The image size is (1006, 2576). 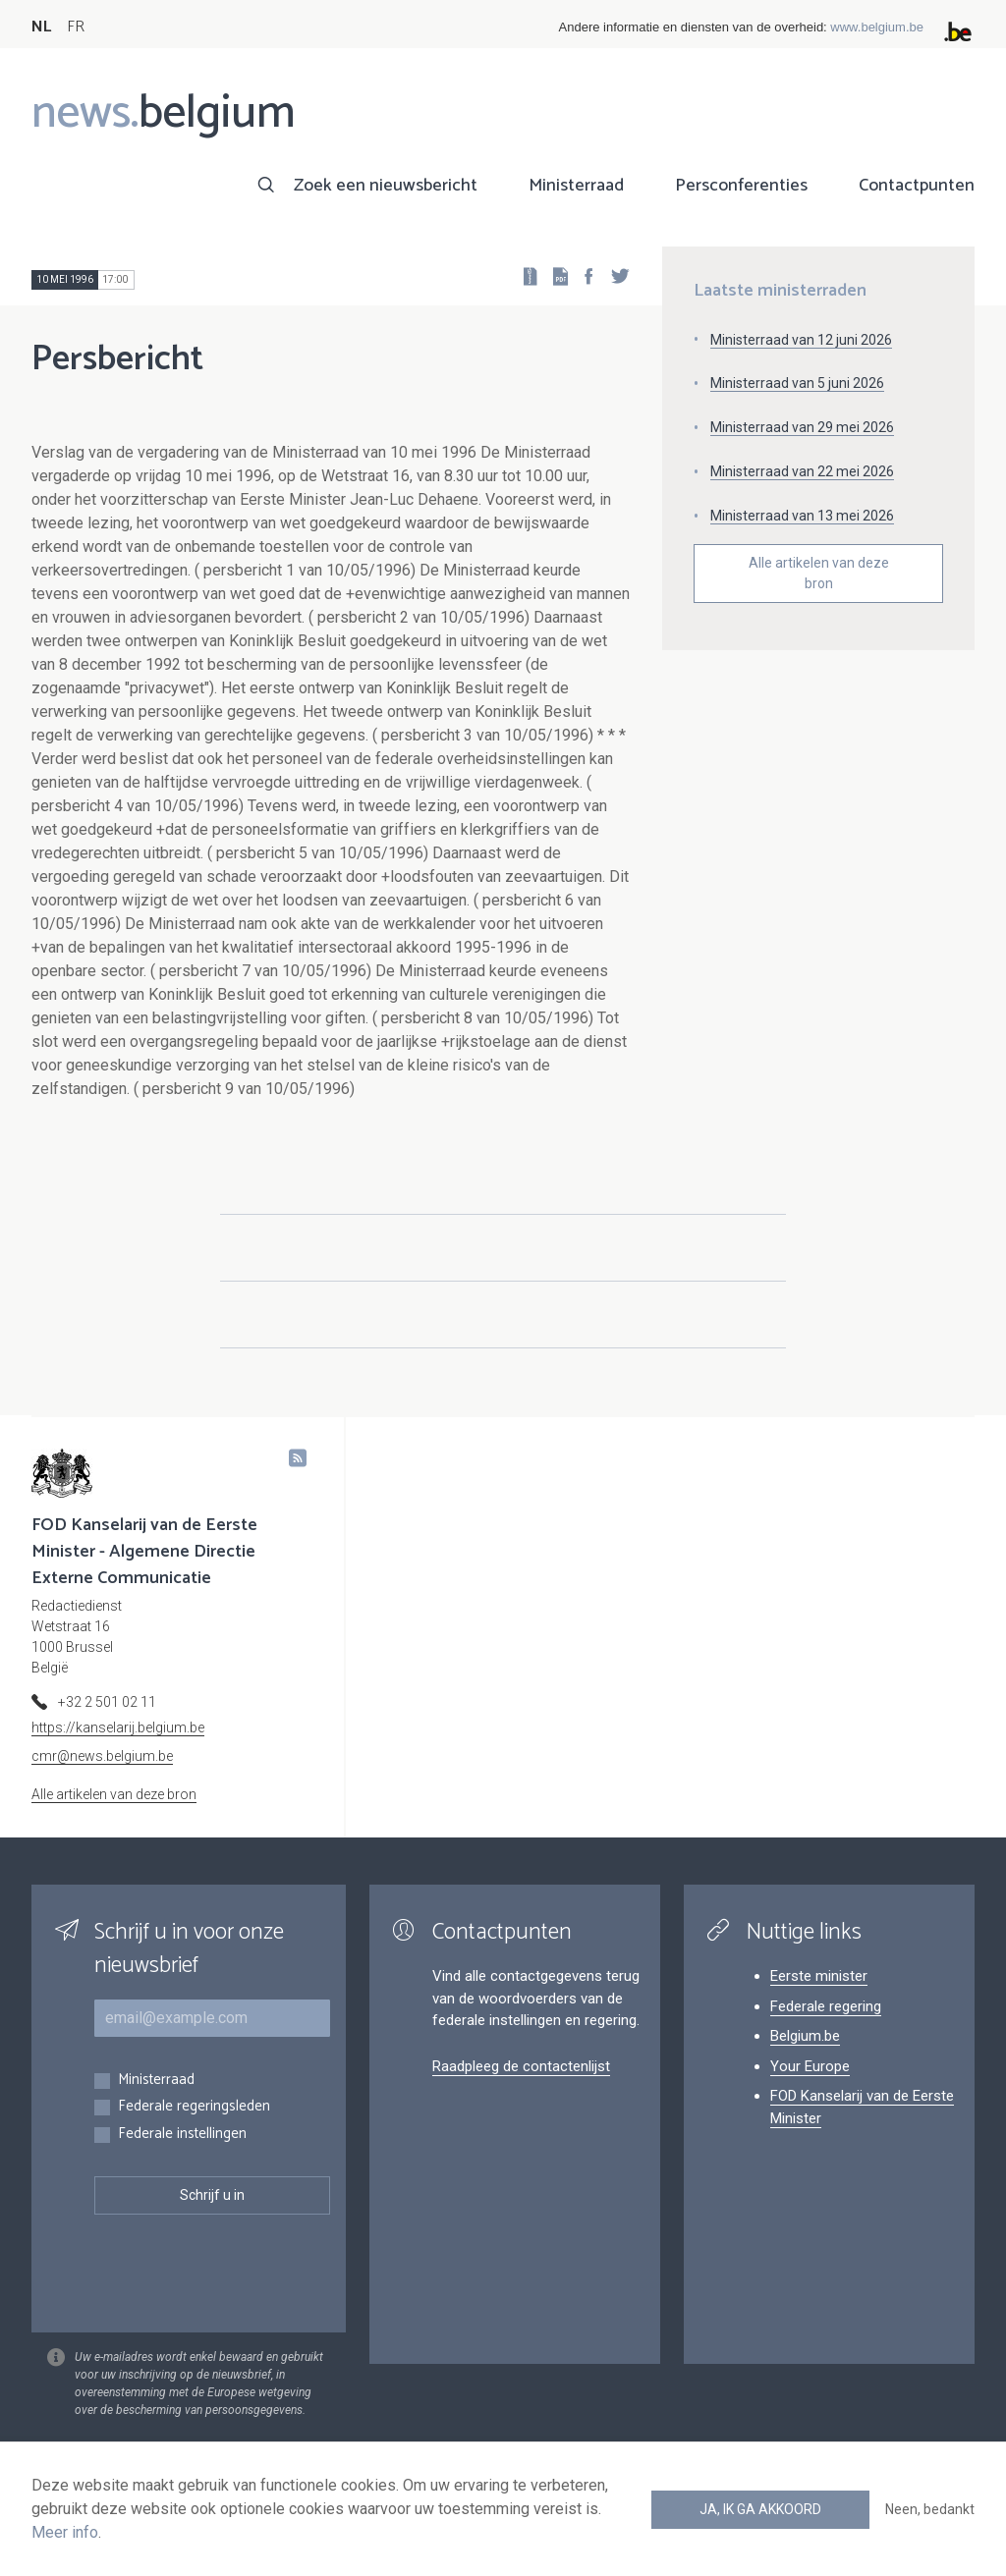 What do you see at coordinates (797, 383) in the screenshot?
I see `Ministerraad van 5 juni 2026` at bounding box center [797, 383].